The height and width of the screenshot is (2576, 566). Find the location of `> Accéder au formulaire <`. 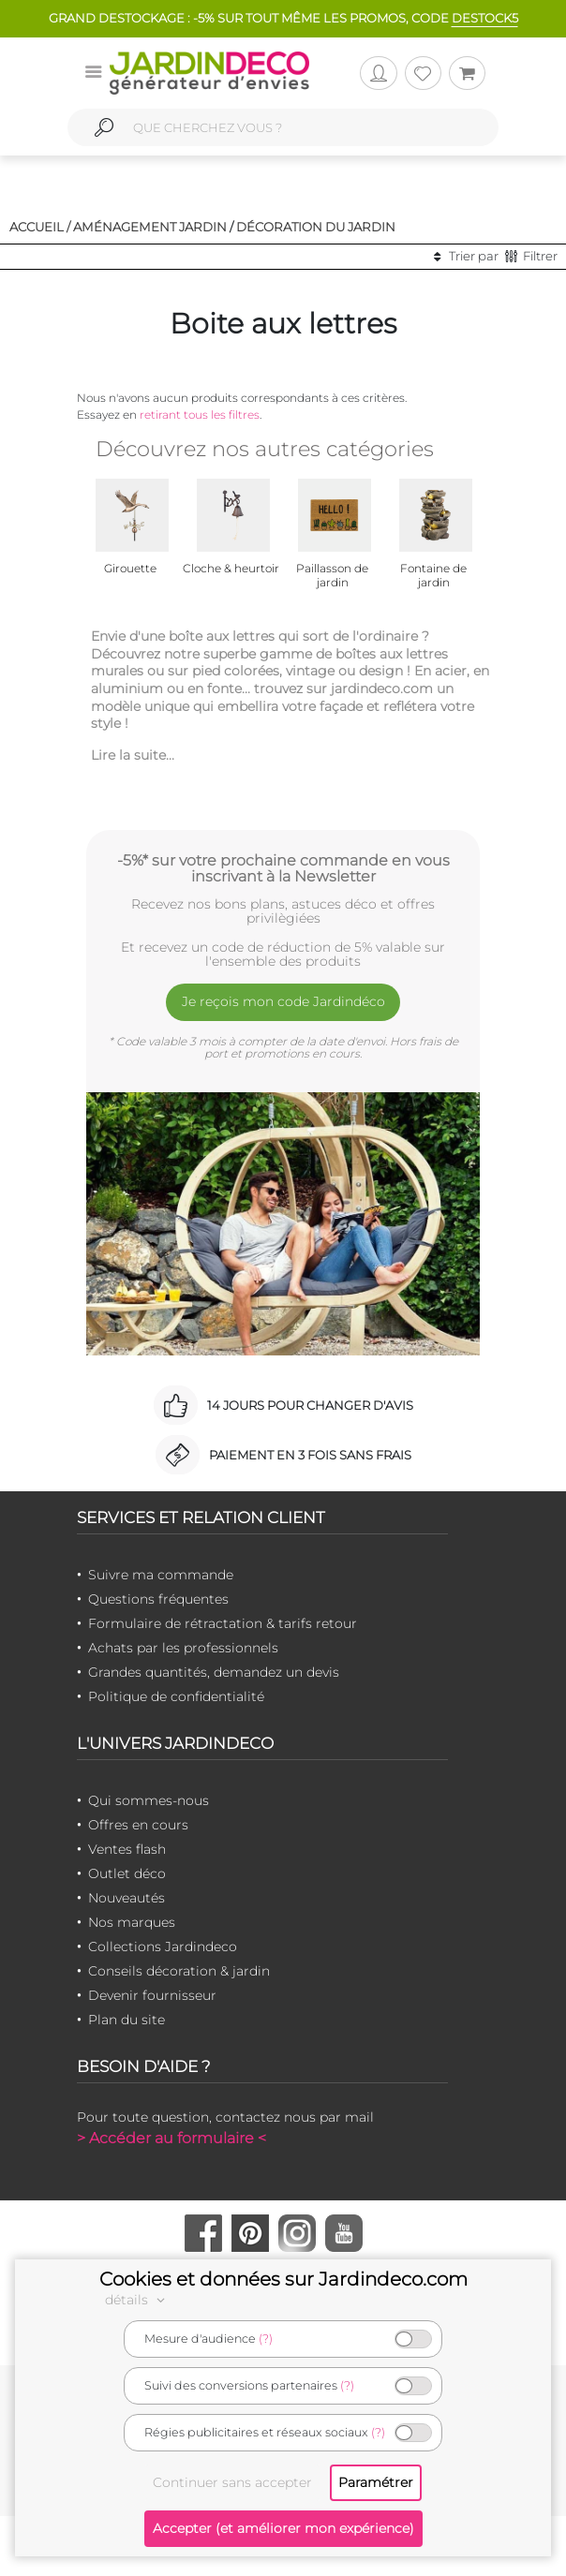

> Accéder au formulaire < is located at coordinates (171, 2138).